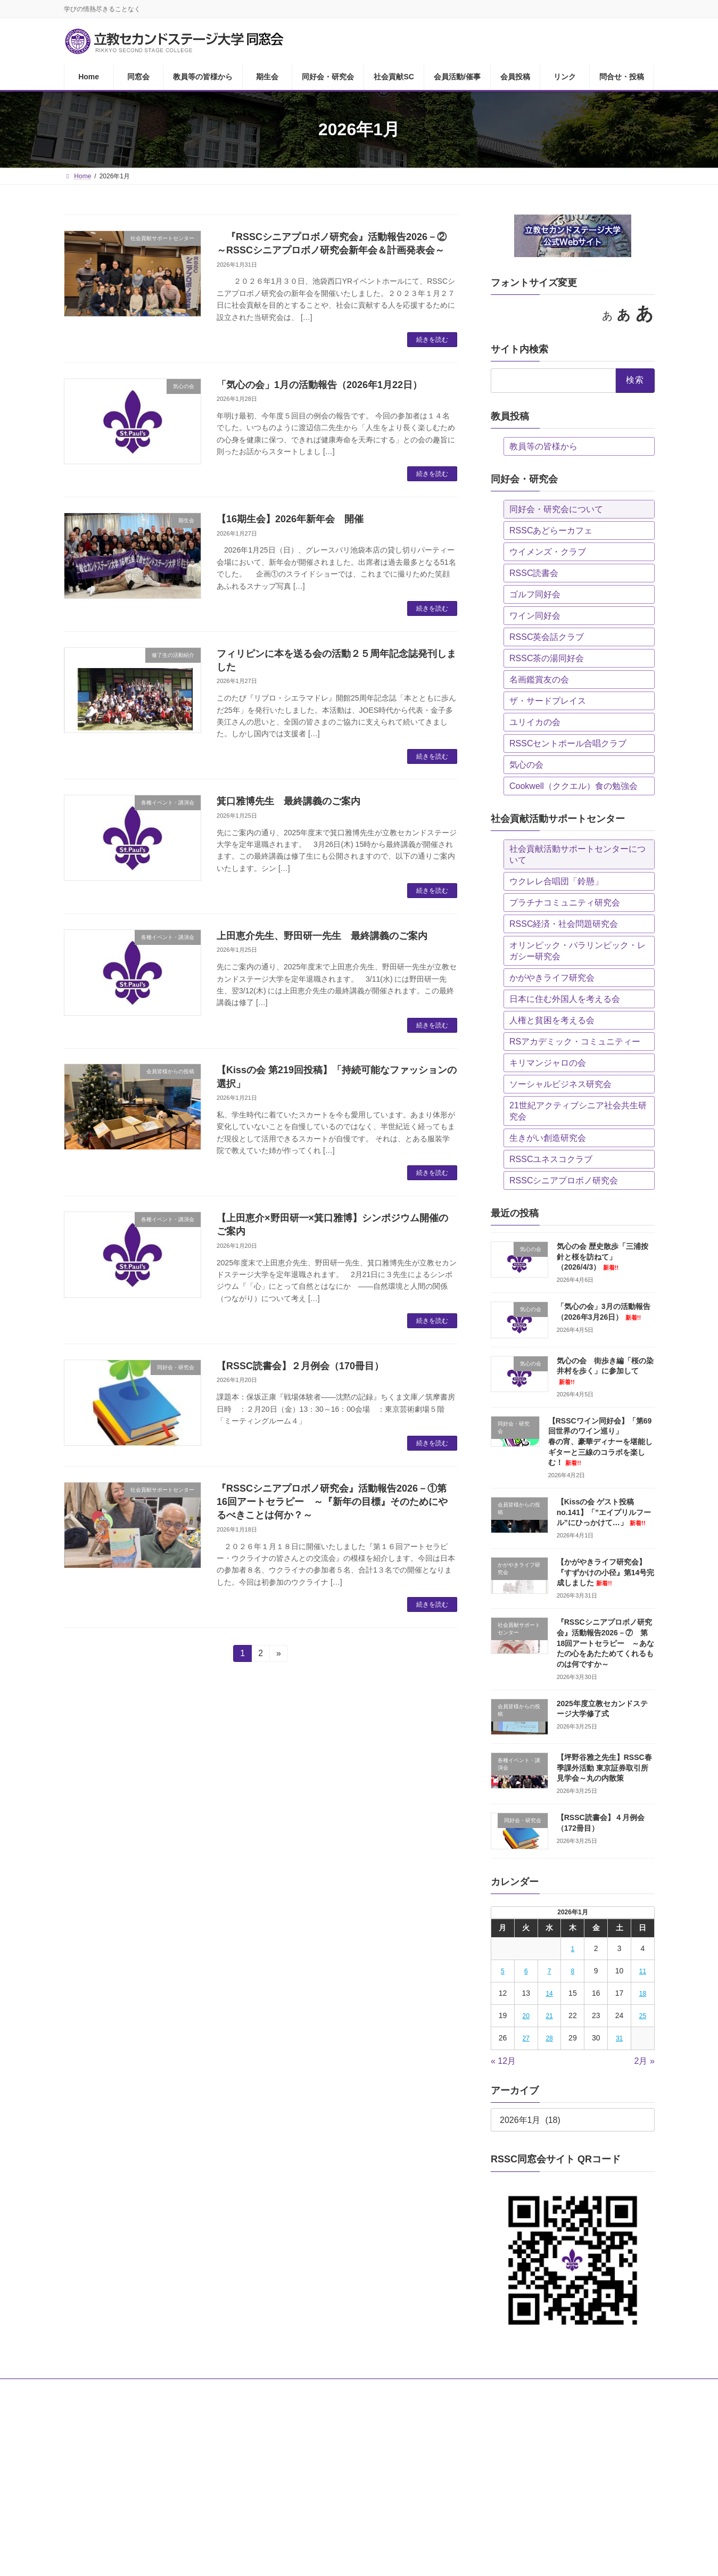 This screenshot has width=718, height=2576. I want to click on キリマンジャロの会, so click(547, 1062).